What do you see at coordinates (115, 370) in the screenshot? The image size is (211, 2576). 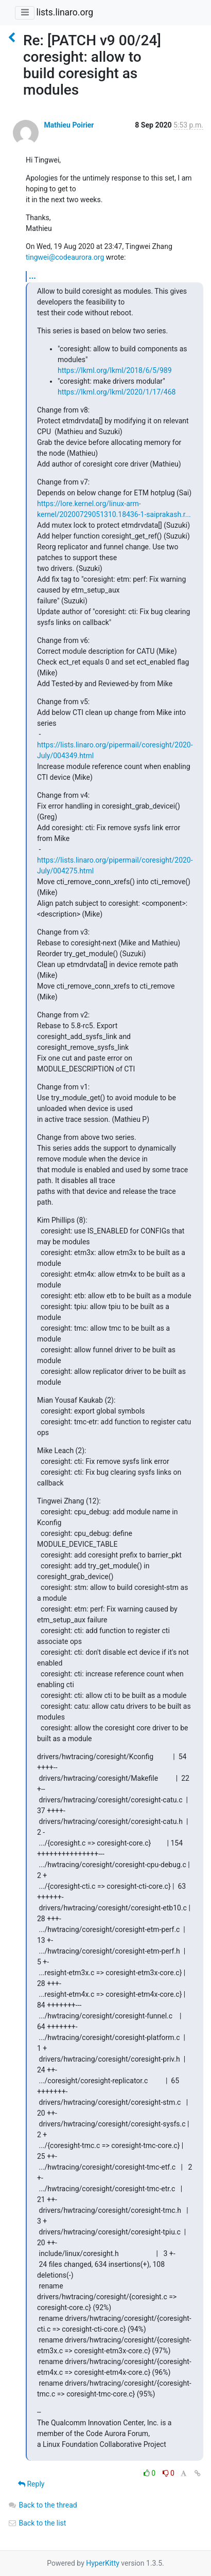 I see `https://lkml.org/lkml/2018/6/5/989` at bounding box center [115, 370].